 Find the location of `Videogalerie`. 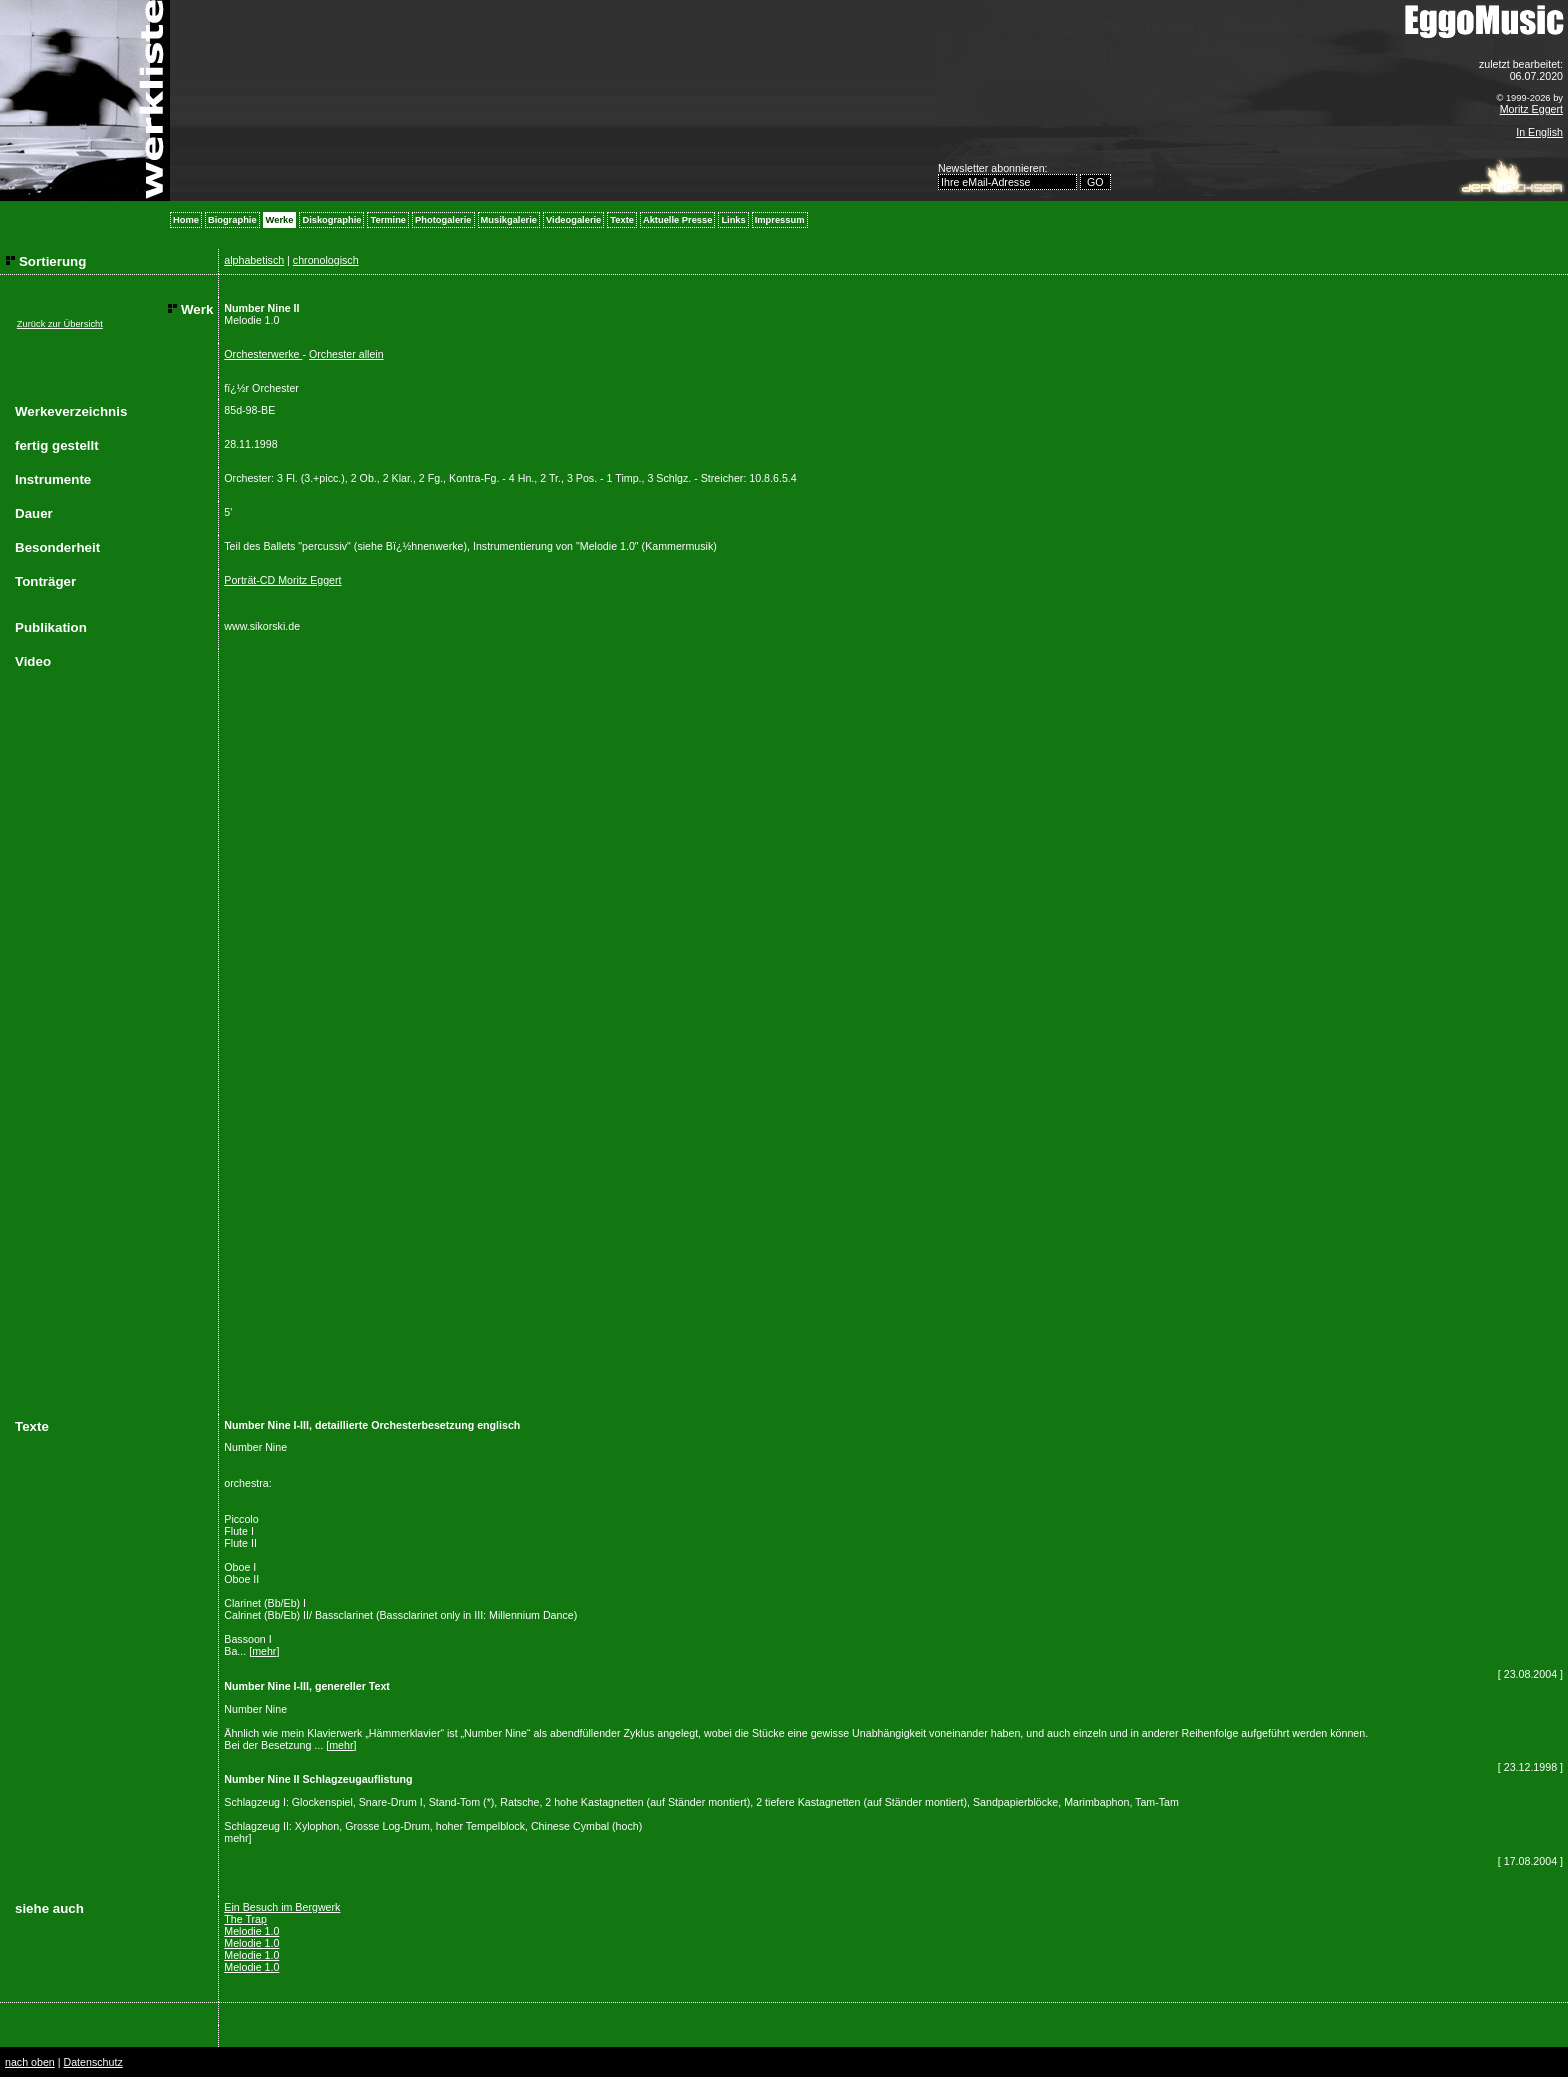

Videogalerie is located at coordinates (573, 220).